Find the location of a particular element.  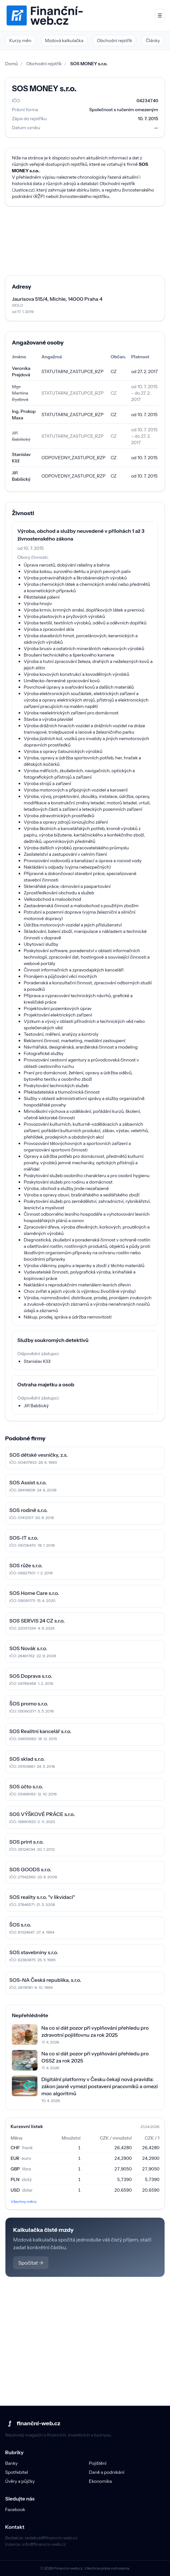

Pojištění is located at coordinates (97, 2463).